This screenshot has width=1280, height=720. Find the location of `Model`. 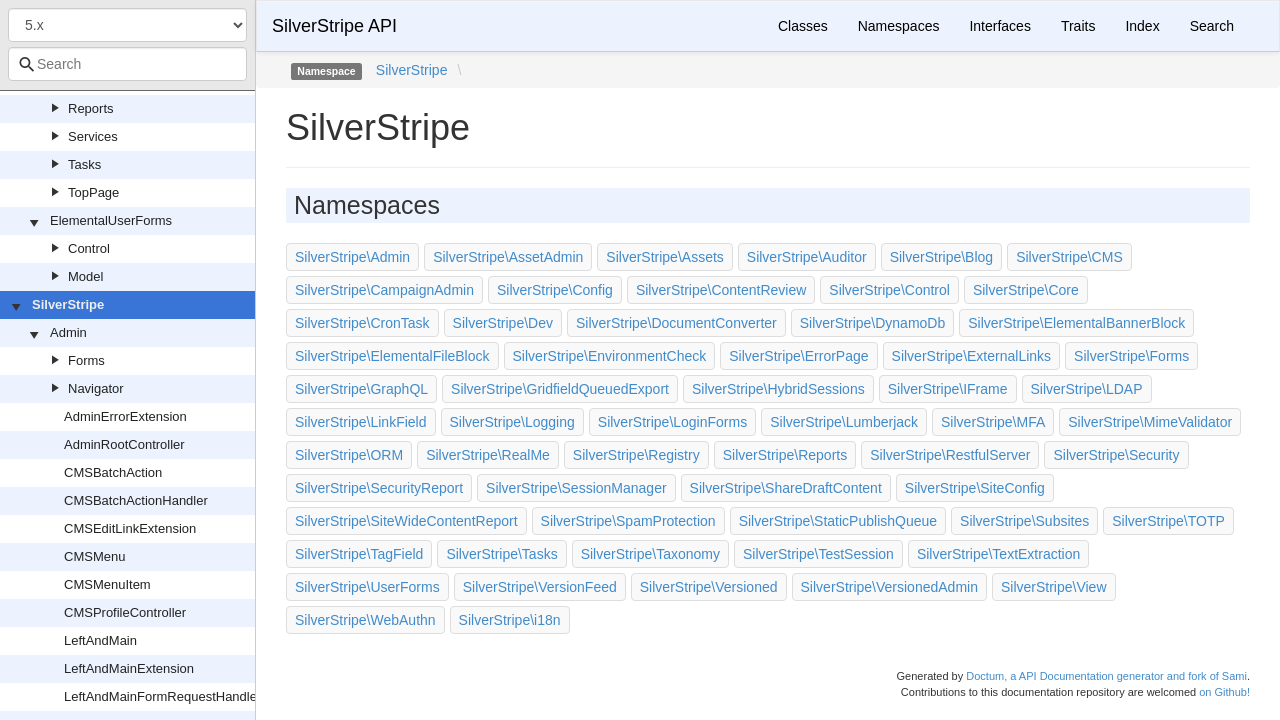

Model is located at coordinates (85, 276).